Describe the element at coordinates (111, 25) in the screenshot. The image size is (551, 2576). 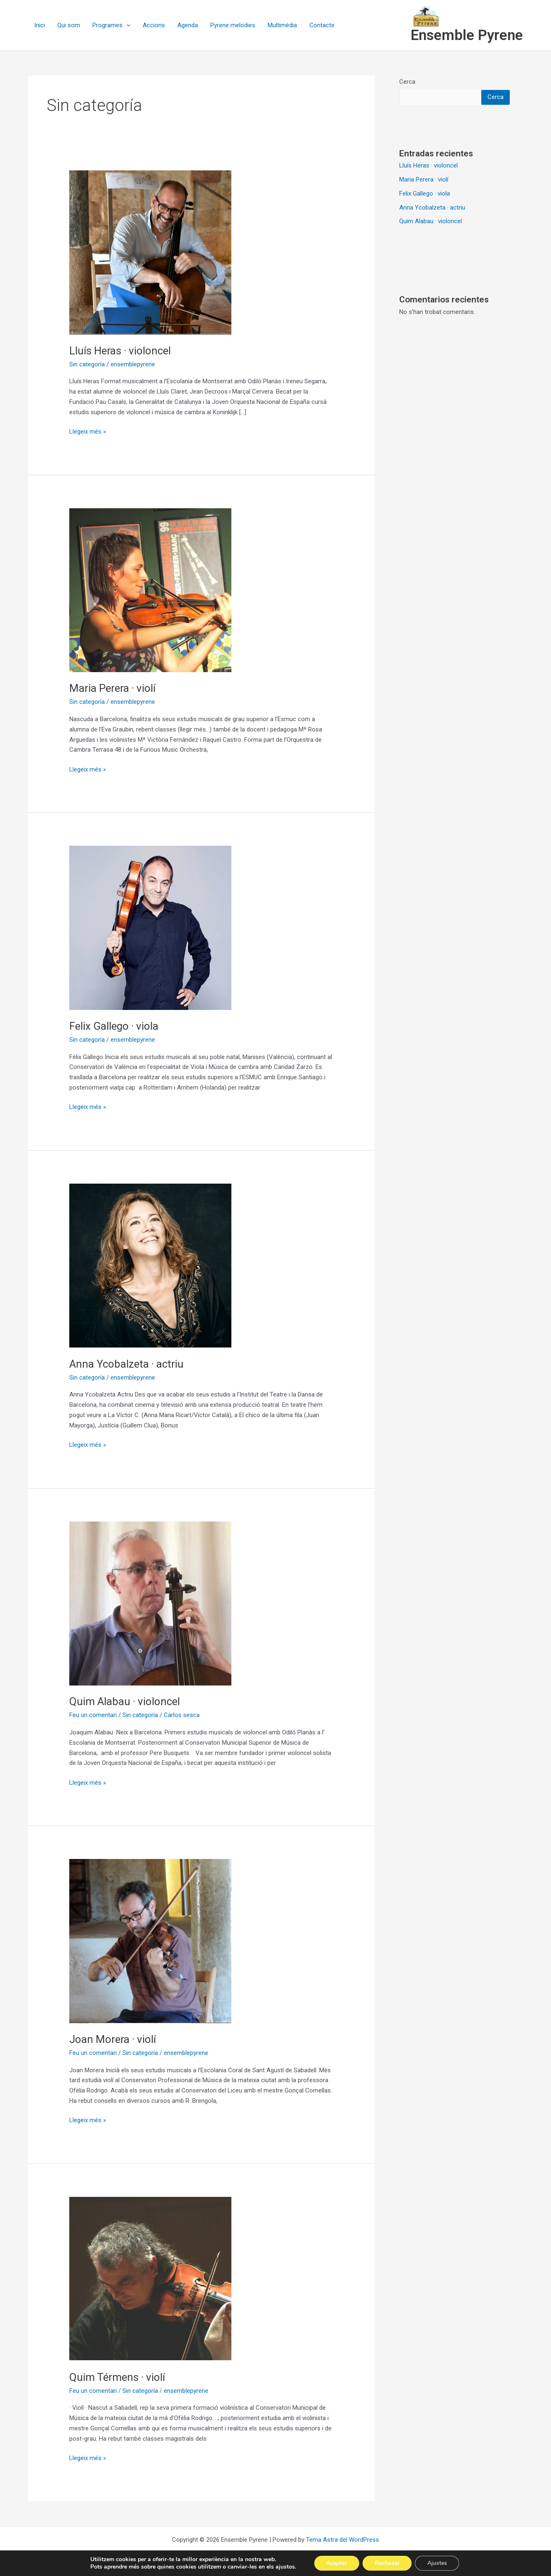
I see `Programes [button]` at that location.